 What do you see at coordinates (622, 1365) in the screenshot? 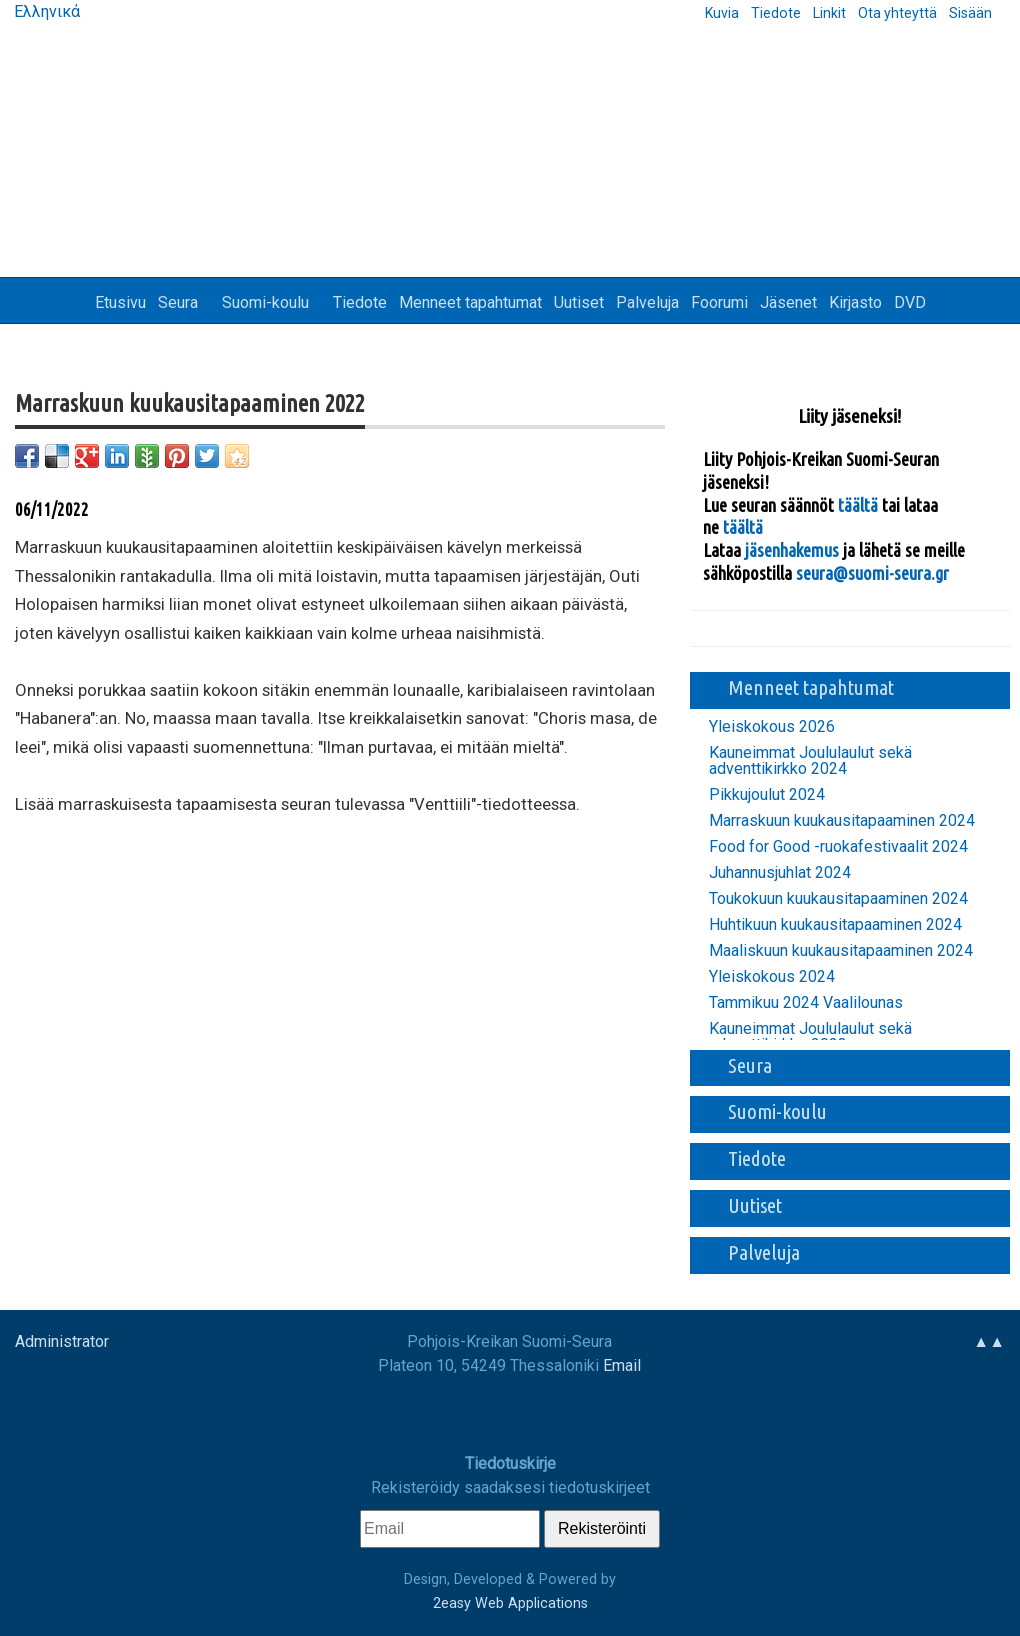
I see `Email` at bounding box center [622, 1365].